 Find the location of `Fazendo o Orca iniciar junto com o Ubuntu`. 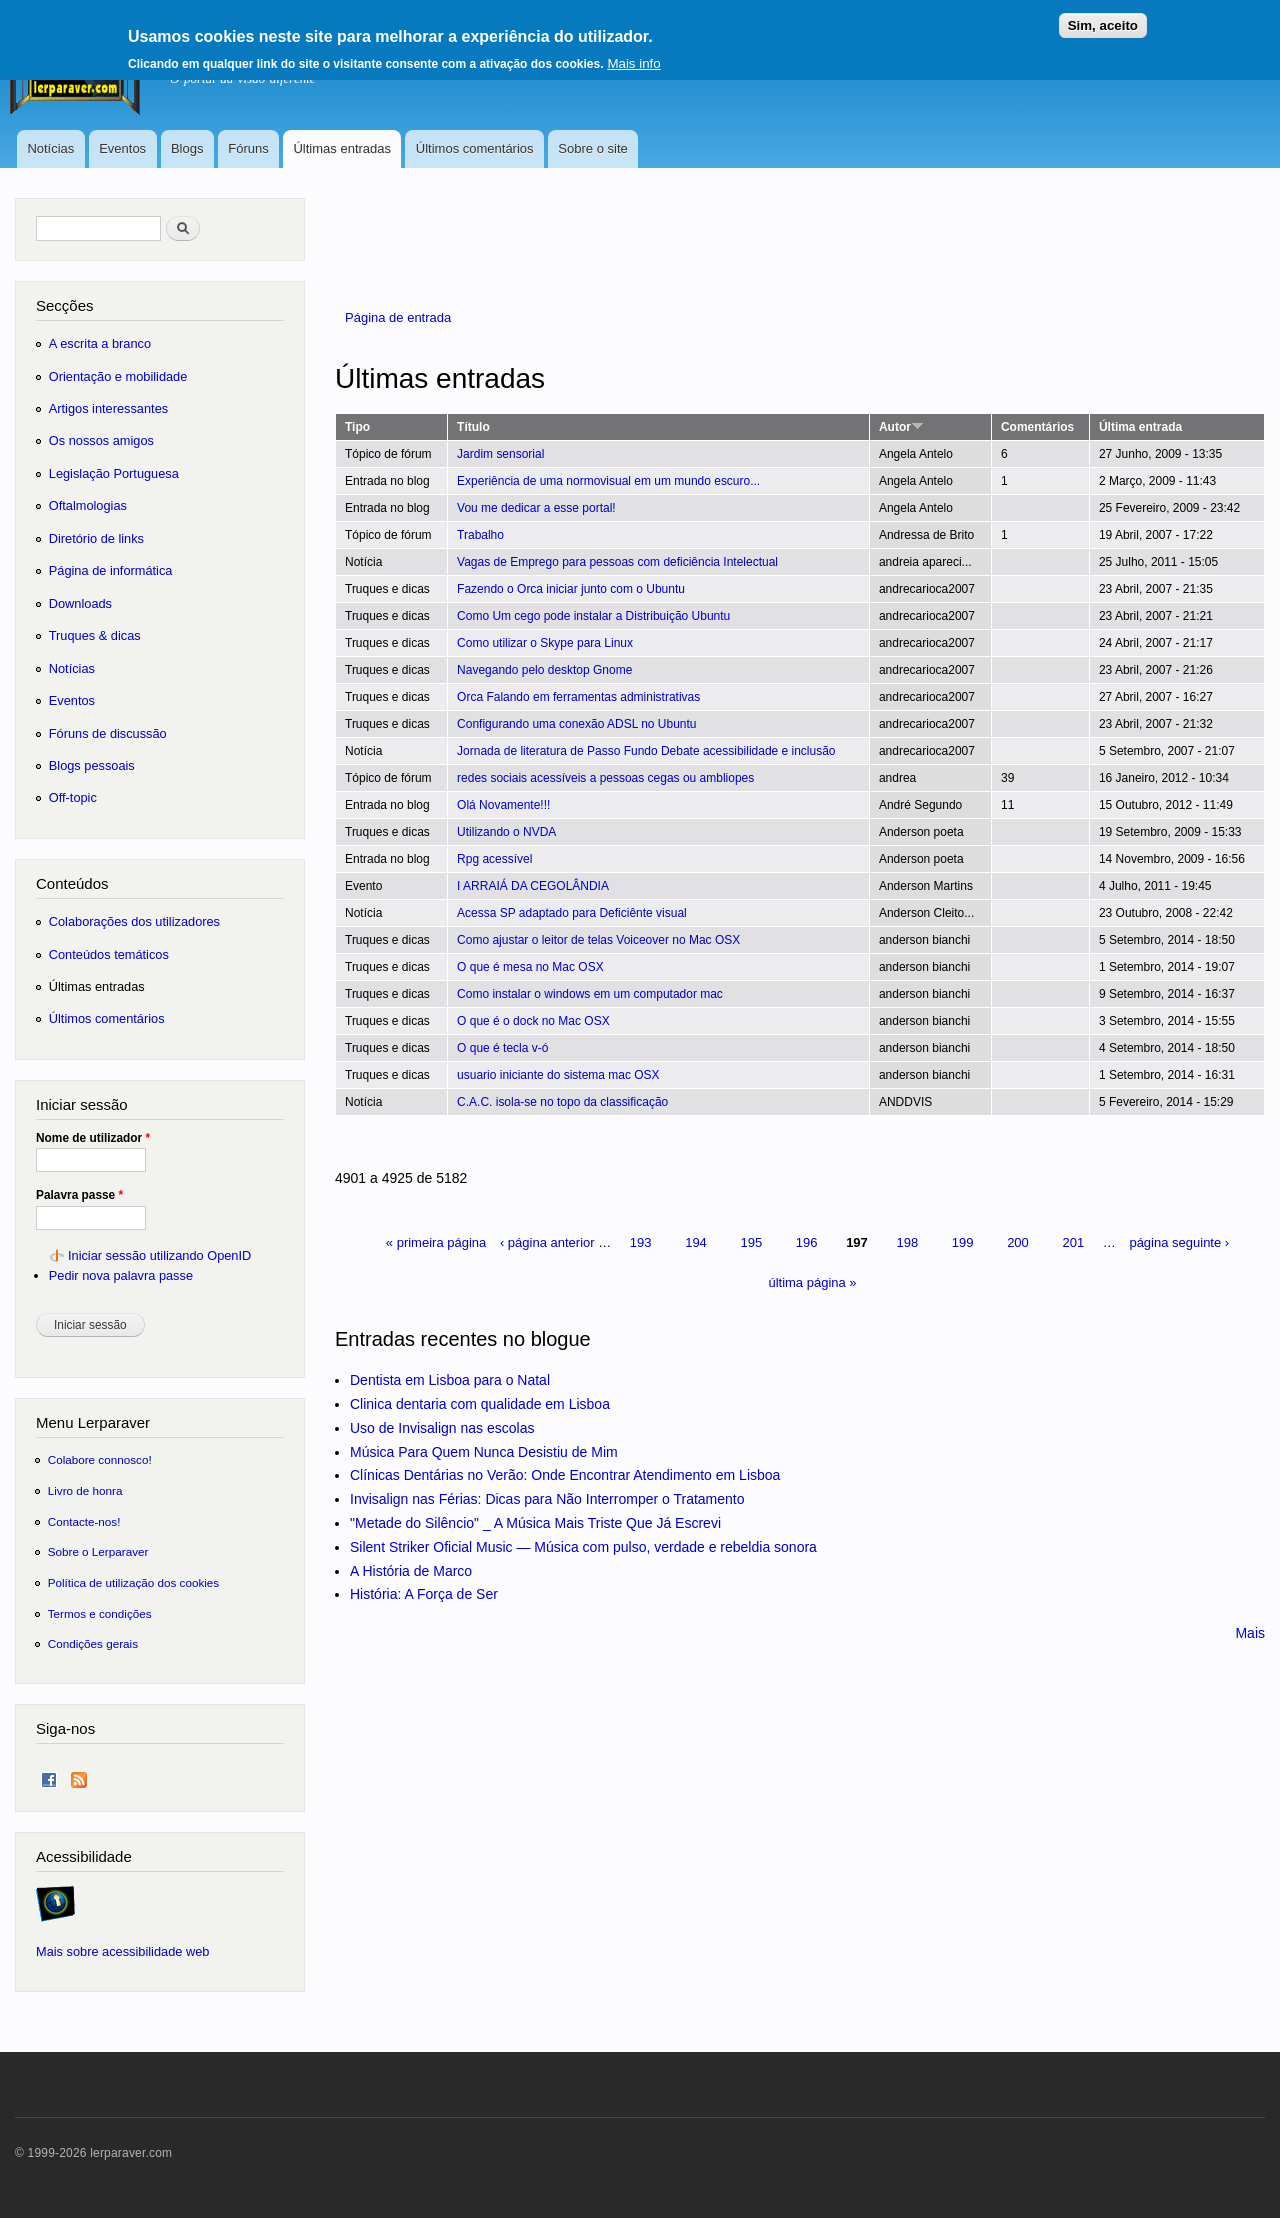

Fazendo o Orca iniciar junto com o Ubuntu is located at coordinates (571, 589).